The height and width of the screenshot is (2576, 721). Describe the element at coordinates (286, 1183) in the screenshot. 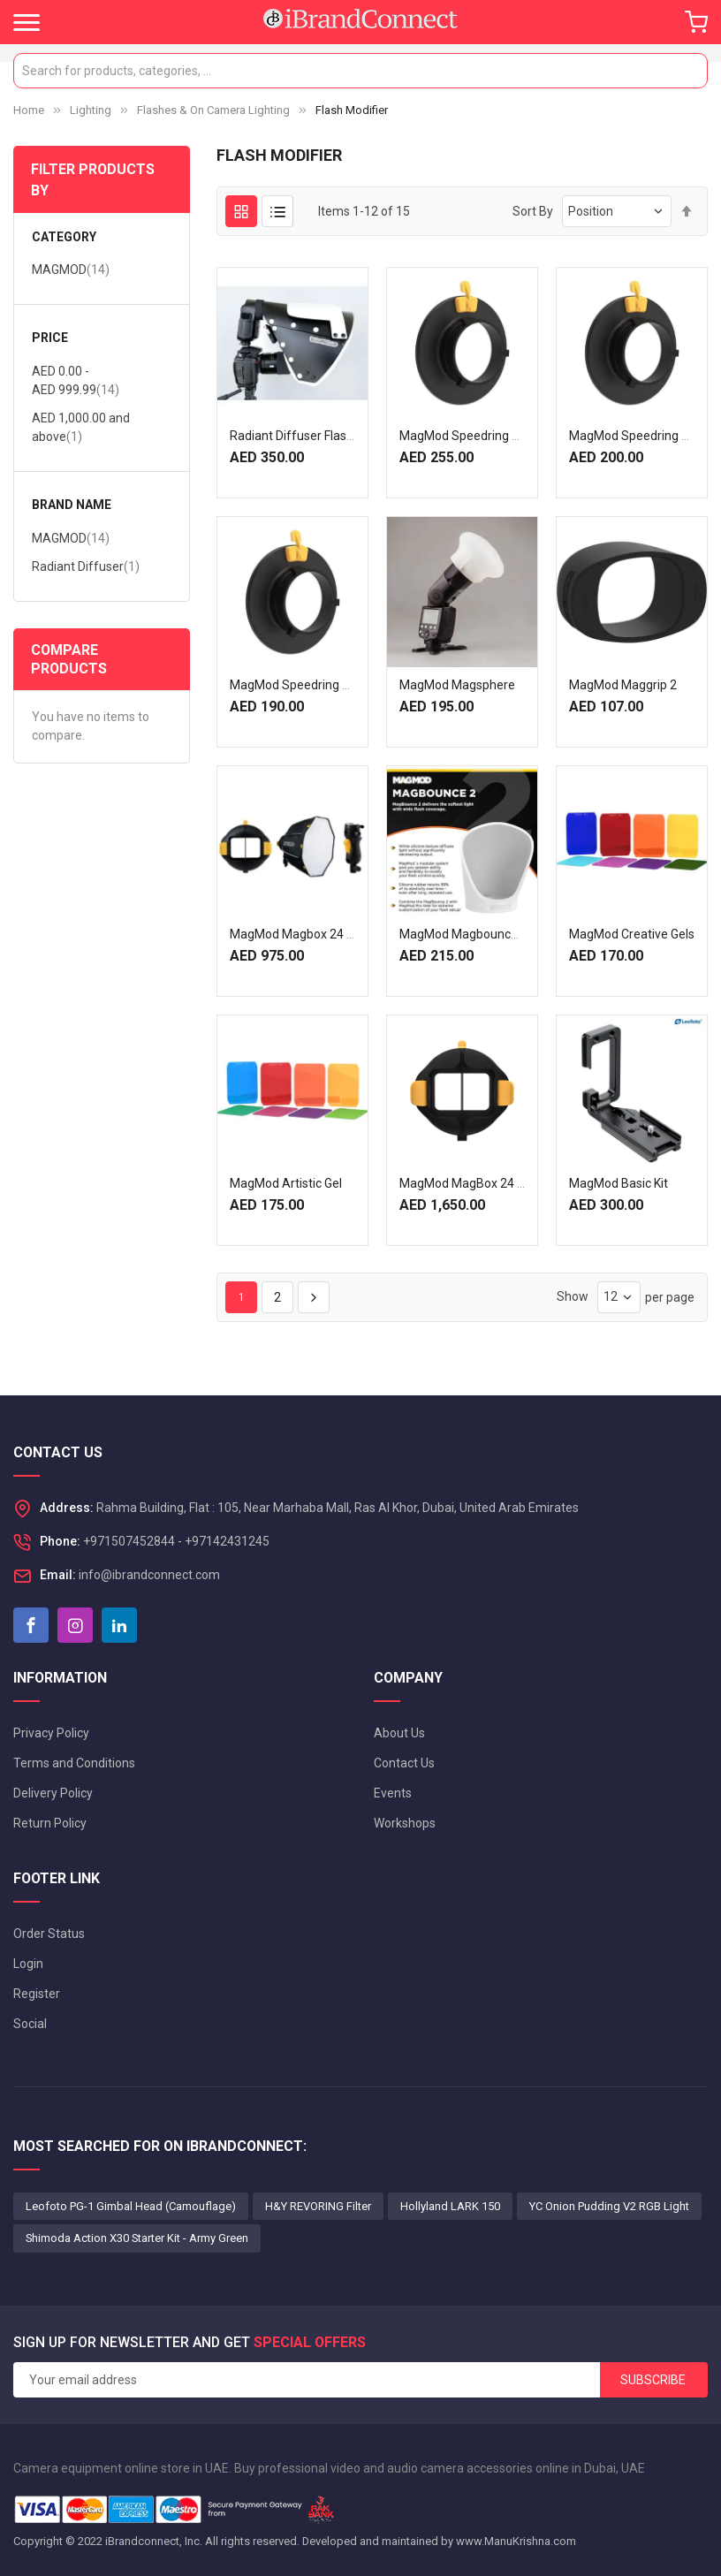

I see `MagMod Artistic Gel` at that location.